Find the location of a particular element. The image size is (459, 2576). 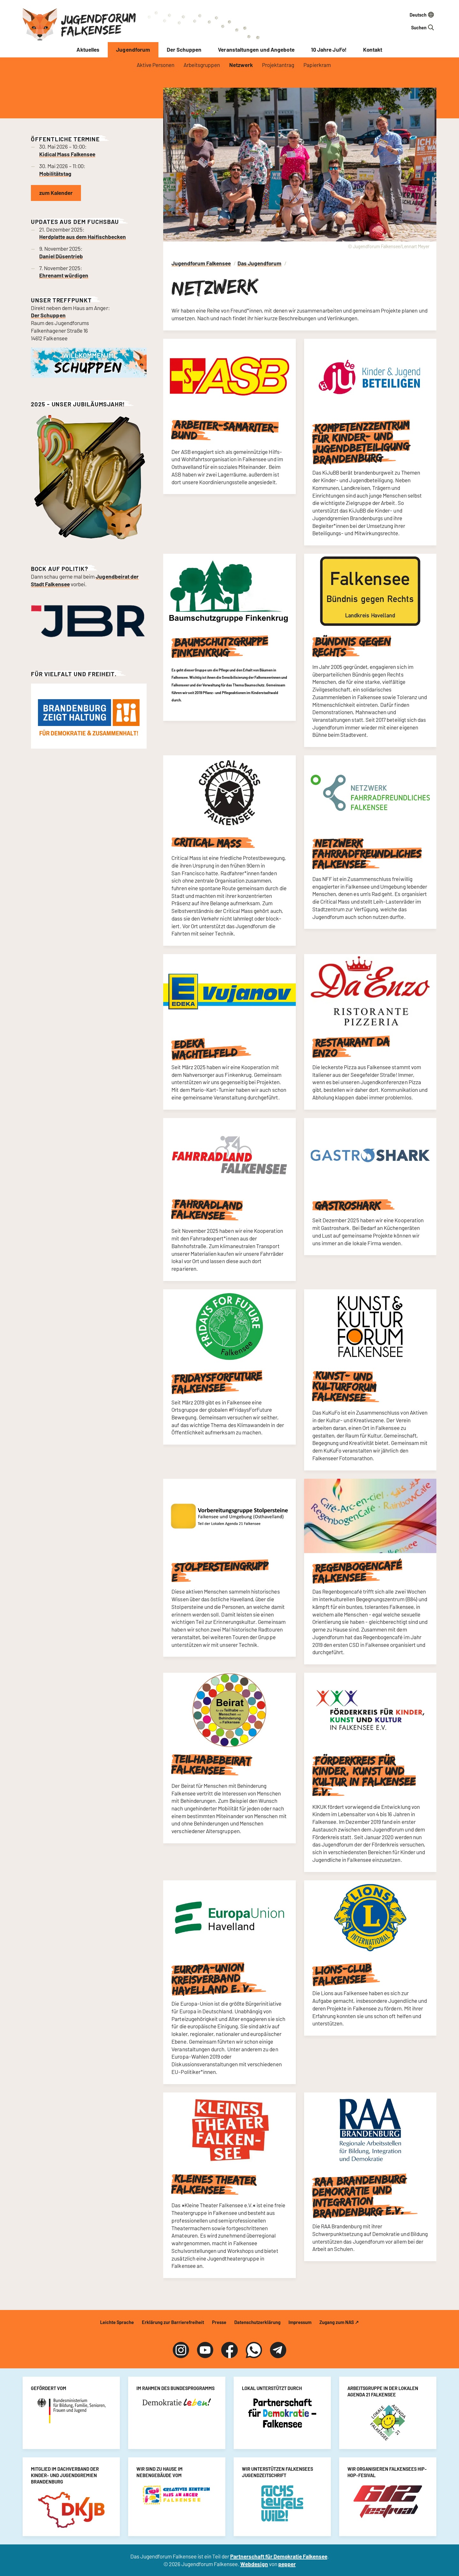

Mobilitätstag is located at coordinates (55, 173).